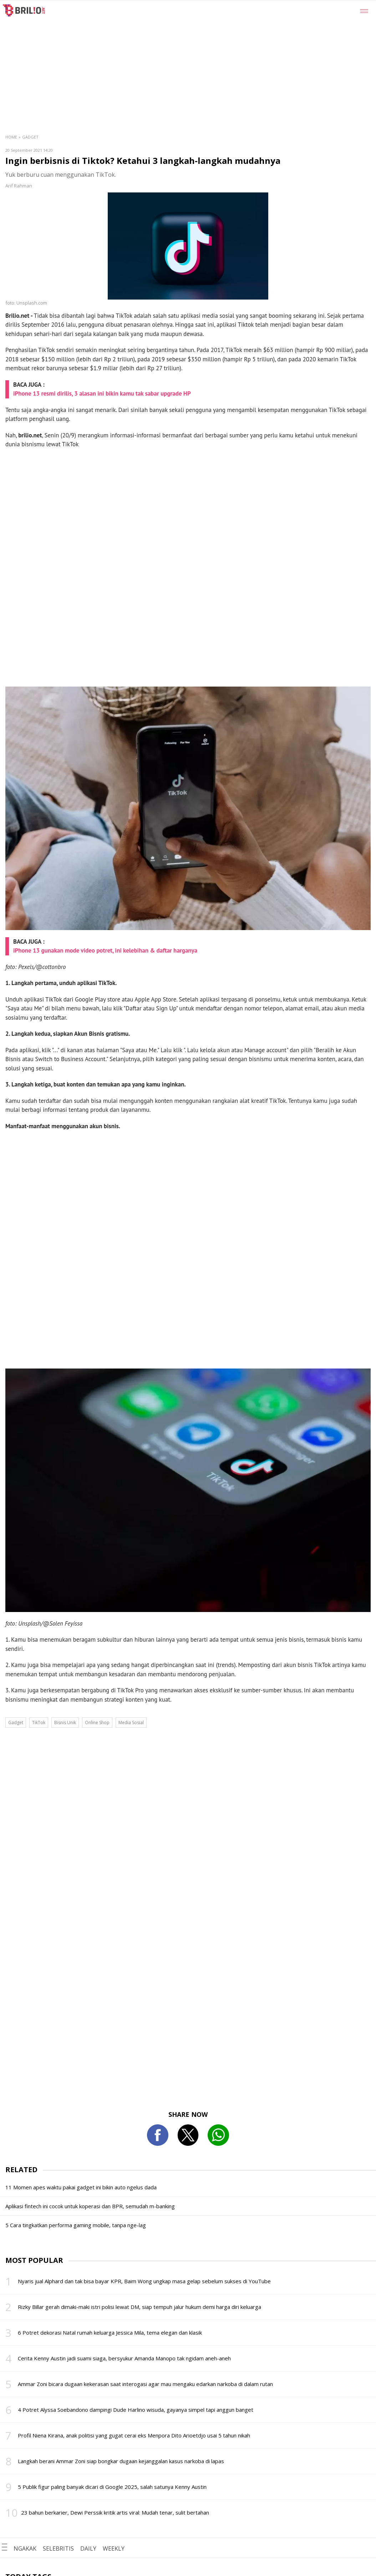 Image resolution: width=376 pixels, height=2576 pixels. I want to click on Ammar Zoni bicara dugaan kekerasan saat interogasi agar mau mengaku edarkan narkoba di dalam rutan, so click(145, 2383).